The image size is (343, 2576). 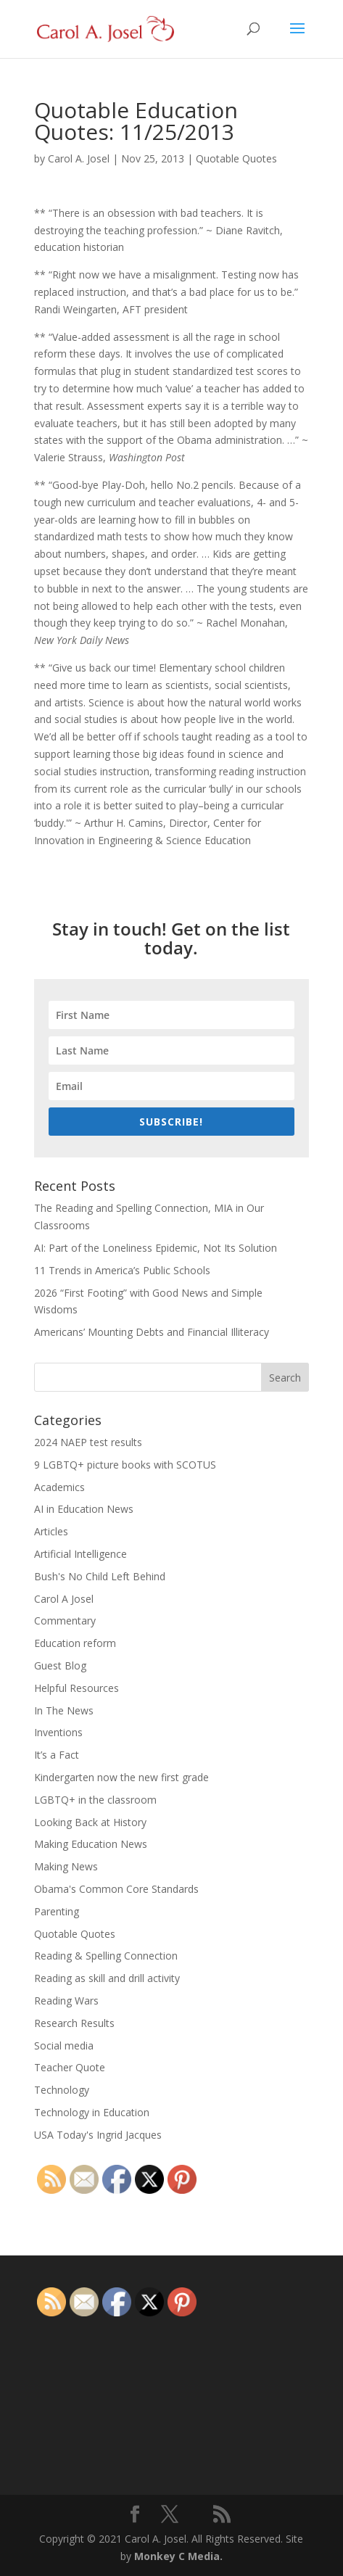 I want to click on Social media, so click(x=64, y=2045).